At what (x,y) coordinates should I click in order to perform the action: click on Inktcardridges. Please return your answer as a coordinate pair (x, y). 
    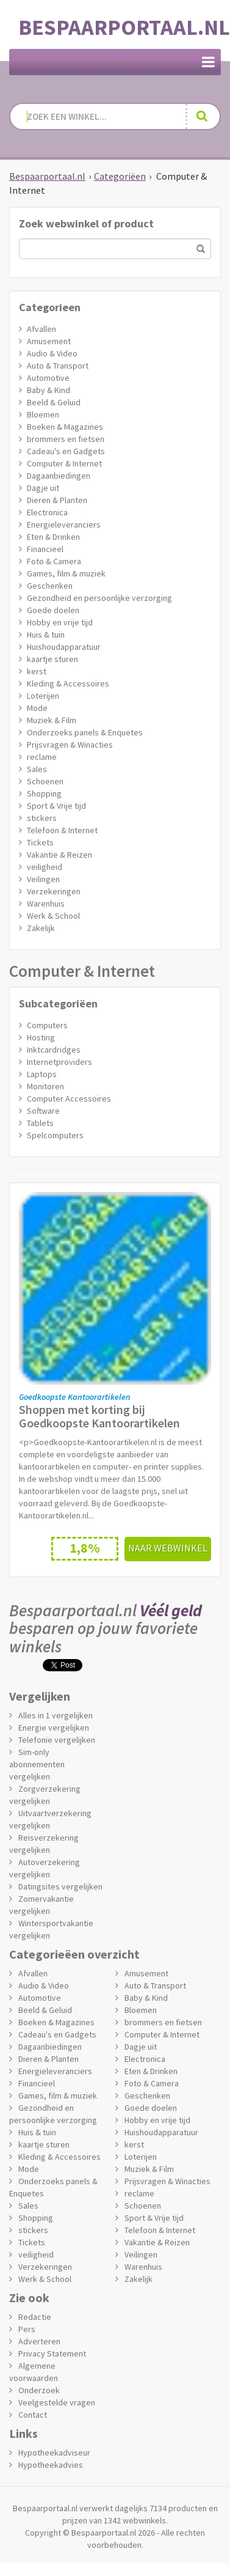
    Looking at the image, I should click on (54, 1049).